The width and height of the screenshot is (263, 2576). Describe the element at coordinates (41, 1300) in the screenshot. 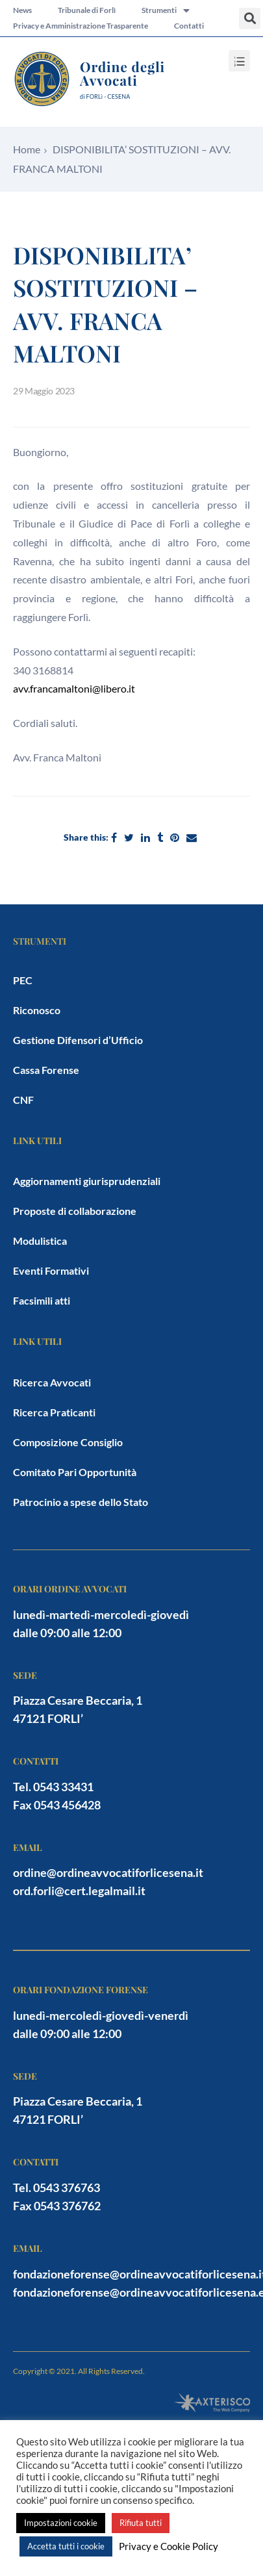

I see `Facsimili atti` at that location.